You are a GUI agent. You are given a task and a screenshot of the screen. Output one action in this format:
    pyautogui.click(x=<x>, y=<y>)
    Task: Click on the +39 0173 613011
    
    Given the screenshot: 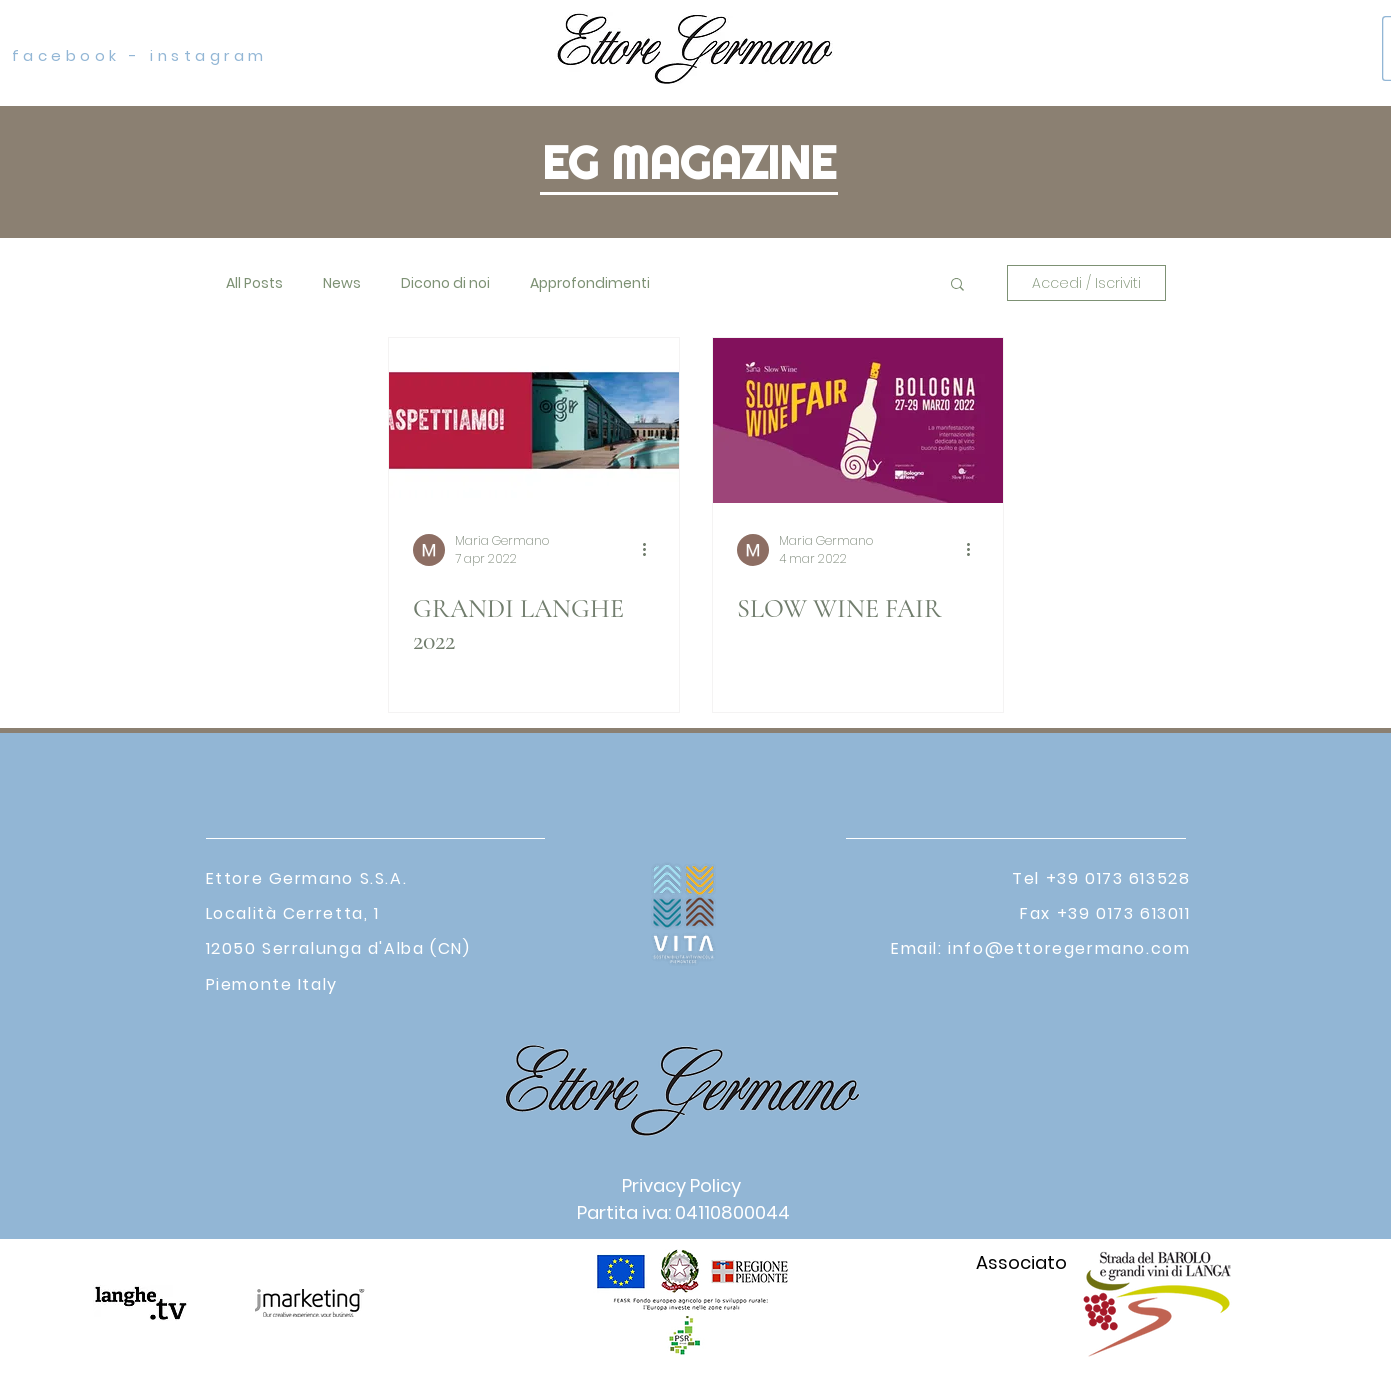 What is the action you would take?
    pyautogui.click(x=1124, y=913)
    